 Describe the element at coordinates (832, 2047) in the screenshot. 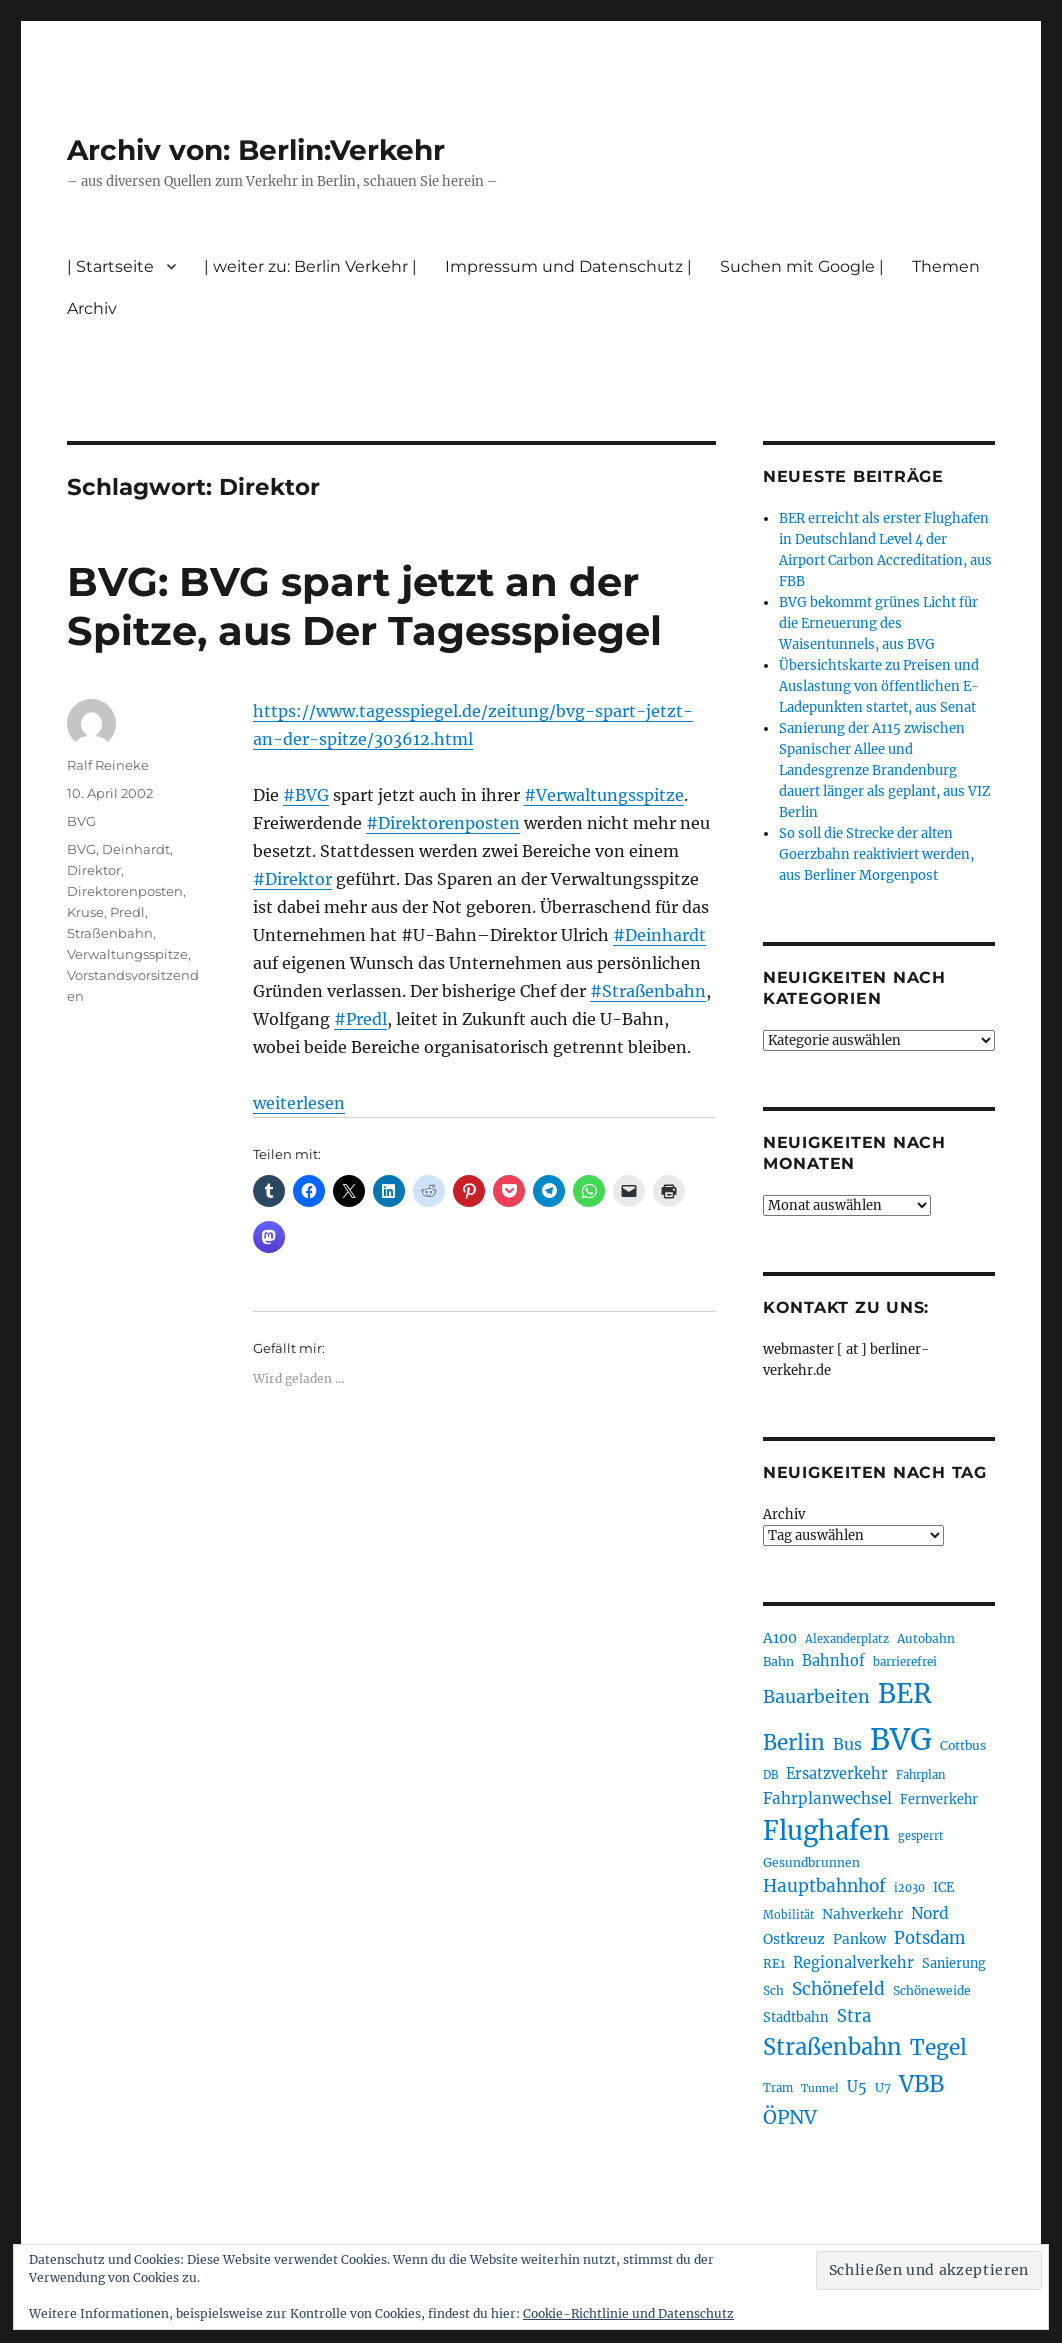

I see `Straßenbahn [Straßenbahn (560 Einträge)]` at that location.